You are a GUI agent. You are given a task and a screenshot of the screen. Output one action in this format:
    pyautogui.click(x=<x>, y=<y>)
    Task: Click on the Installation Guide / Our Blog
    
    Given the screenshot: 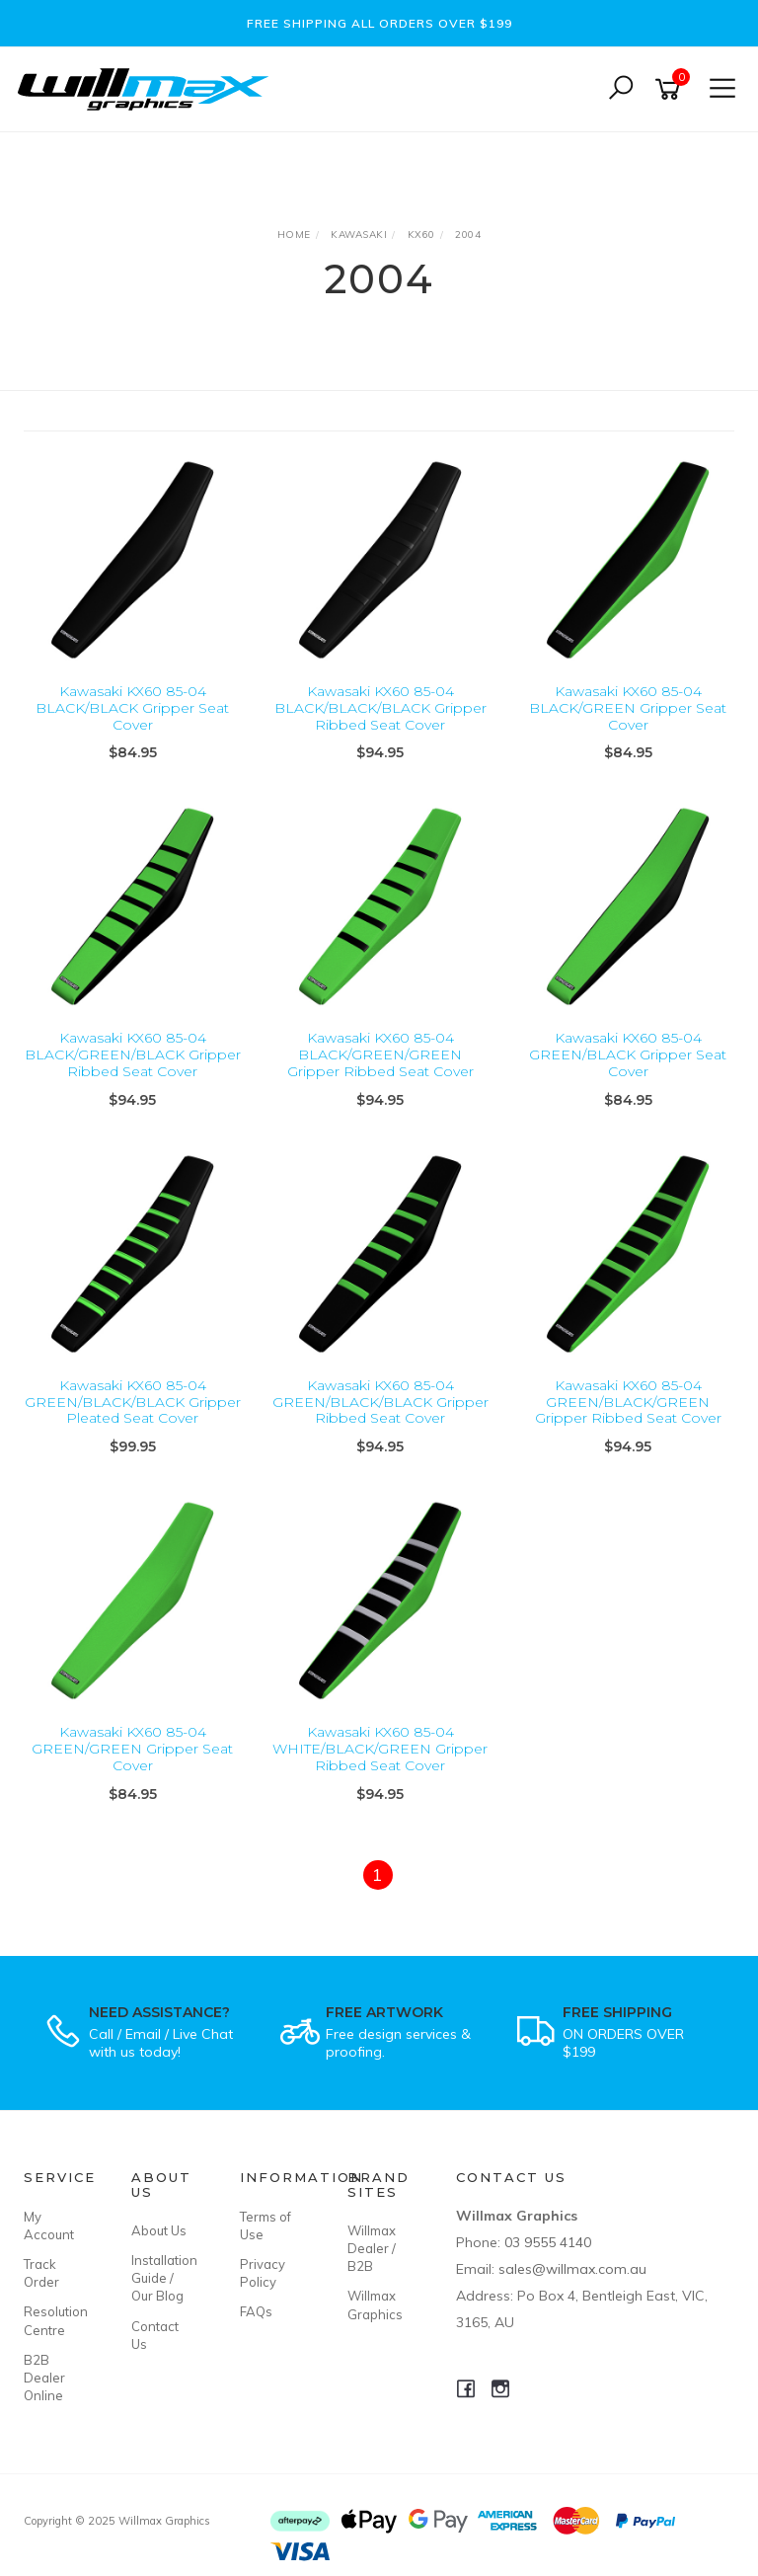 What is the action you would take?
    pyautogui.click(x=162, y=2277)
    